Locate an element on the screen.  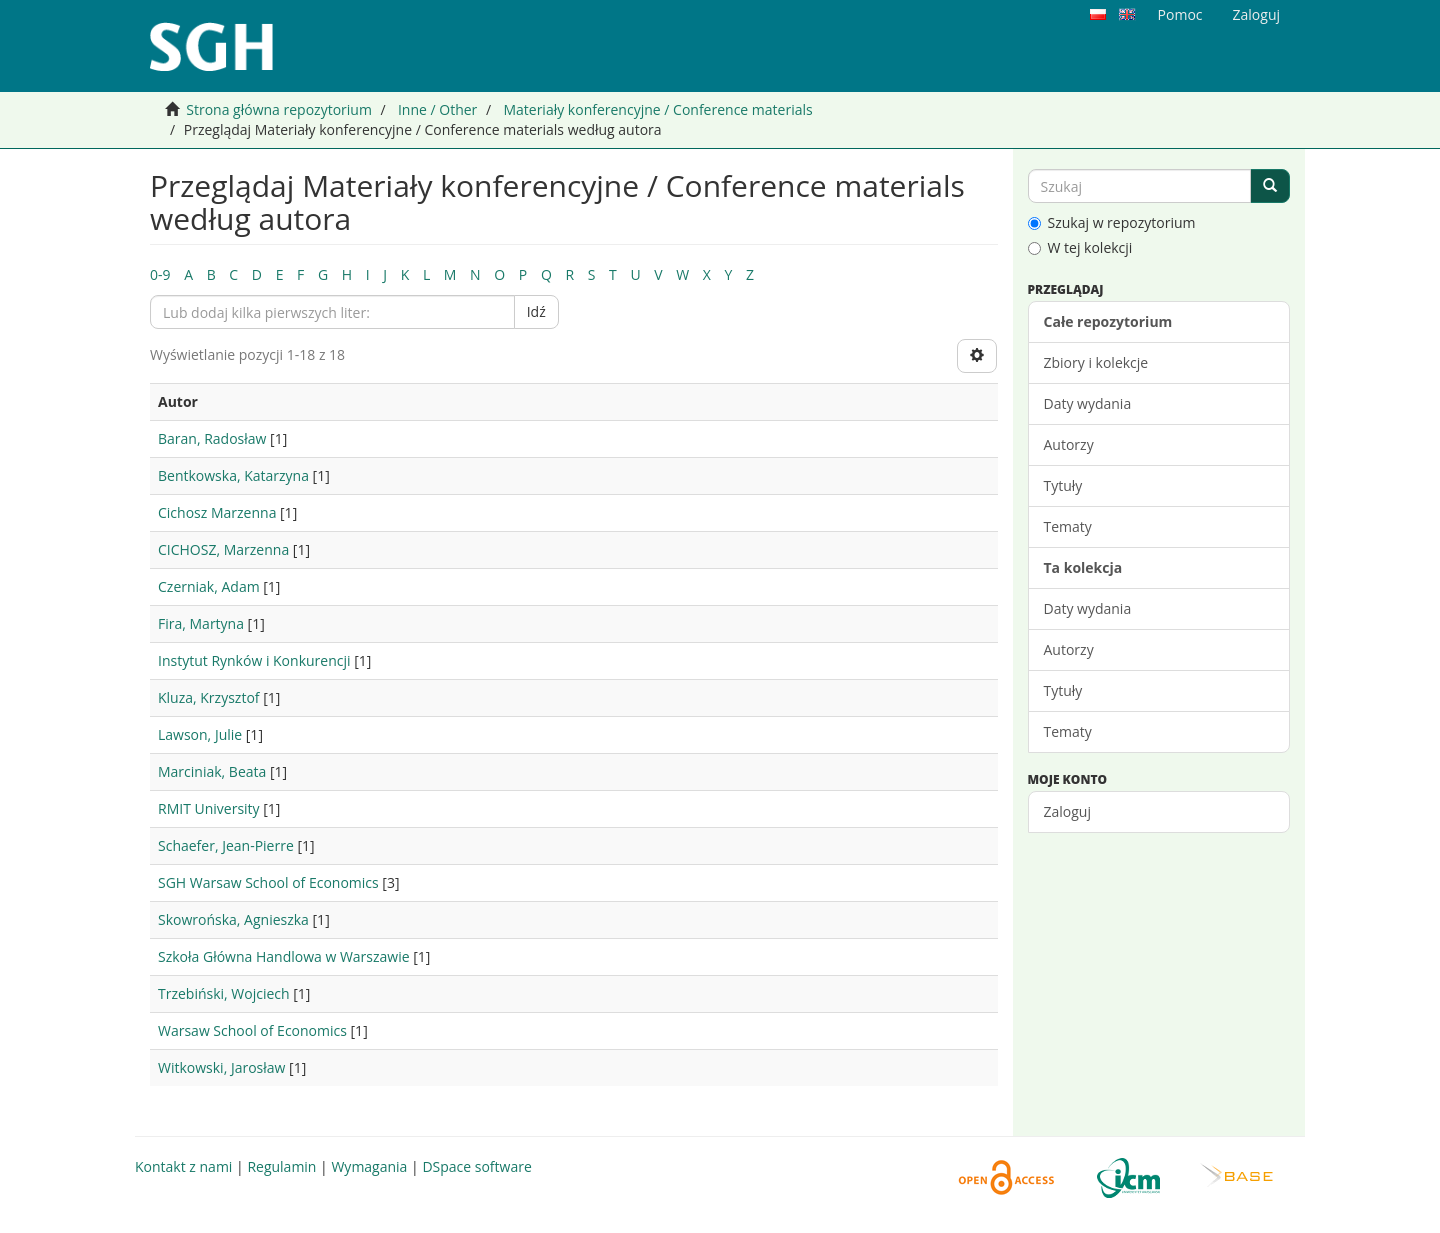
Materiały konferencyjne / Conference materials is located at coordinates (657, 109).